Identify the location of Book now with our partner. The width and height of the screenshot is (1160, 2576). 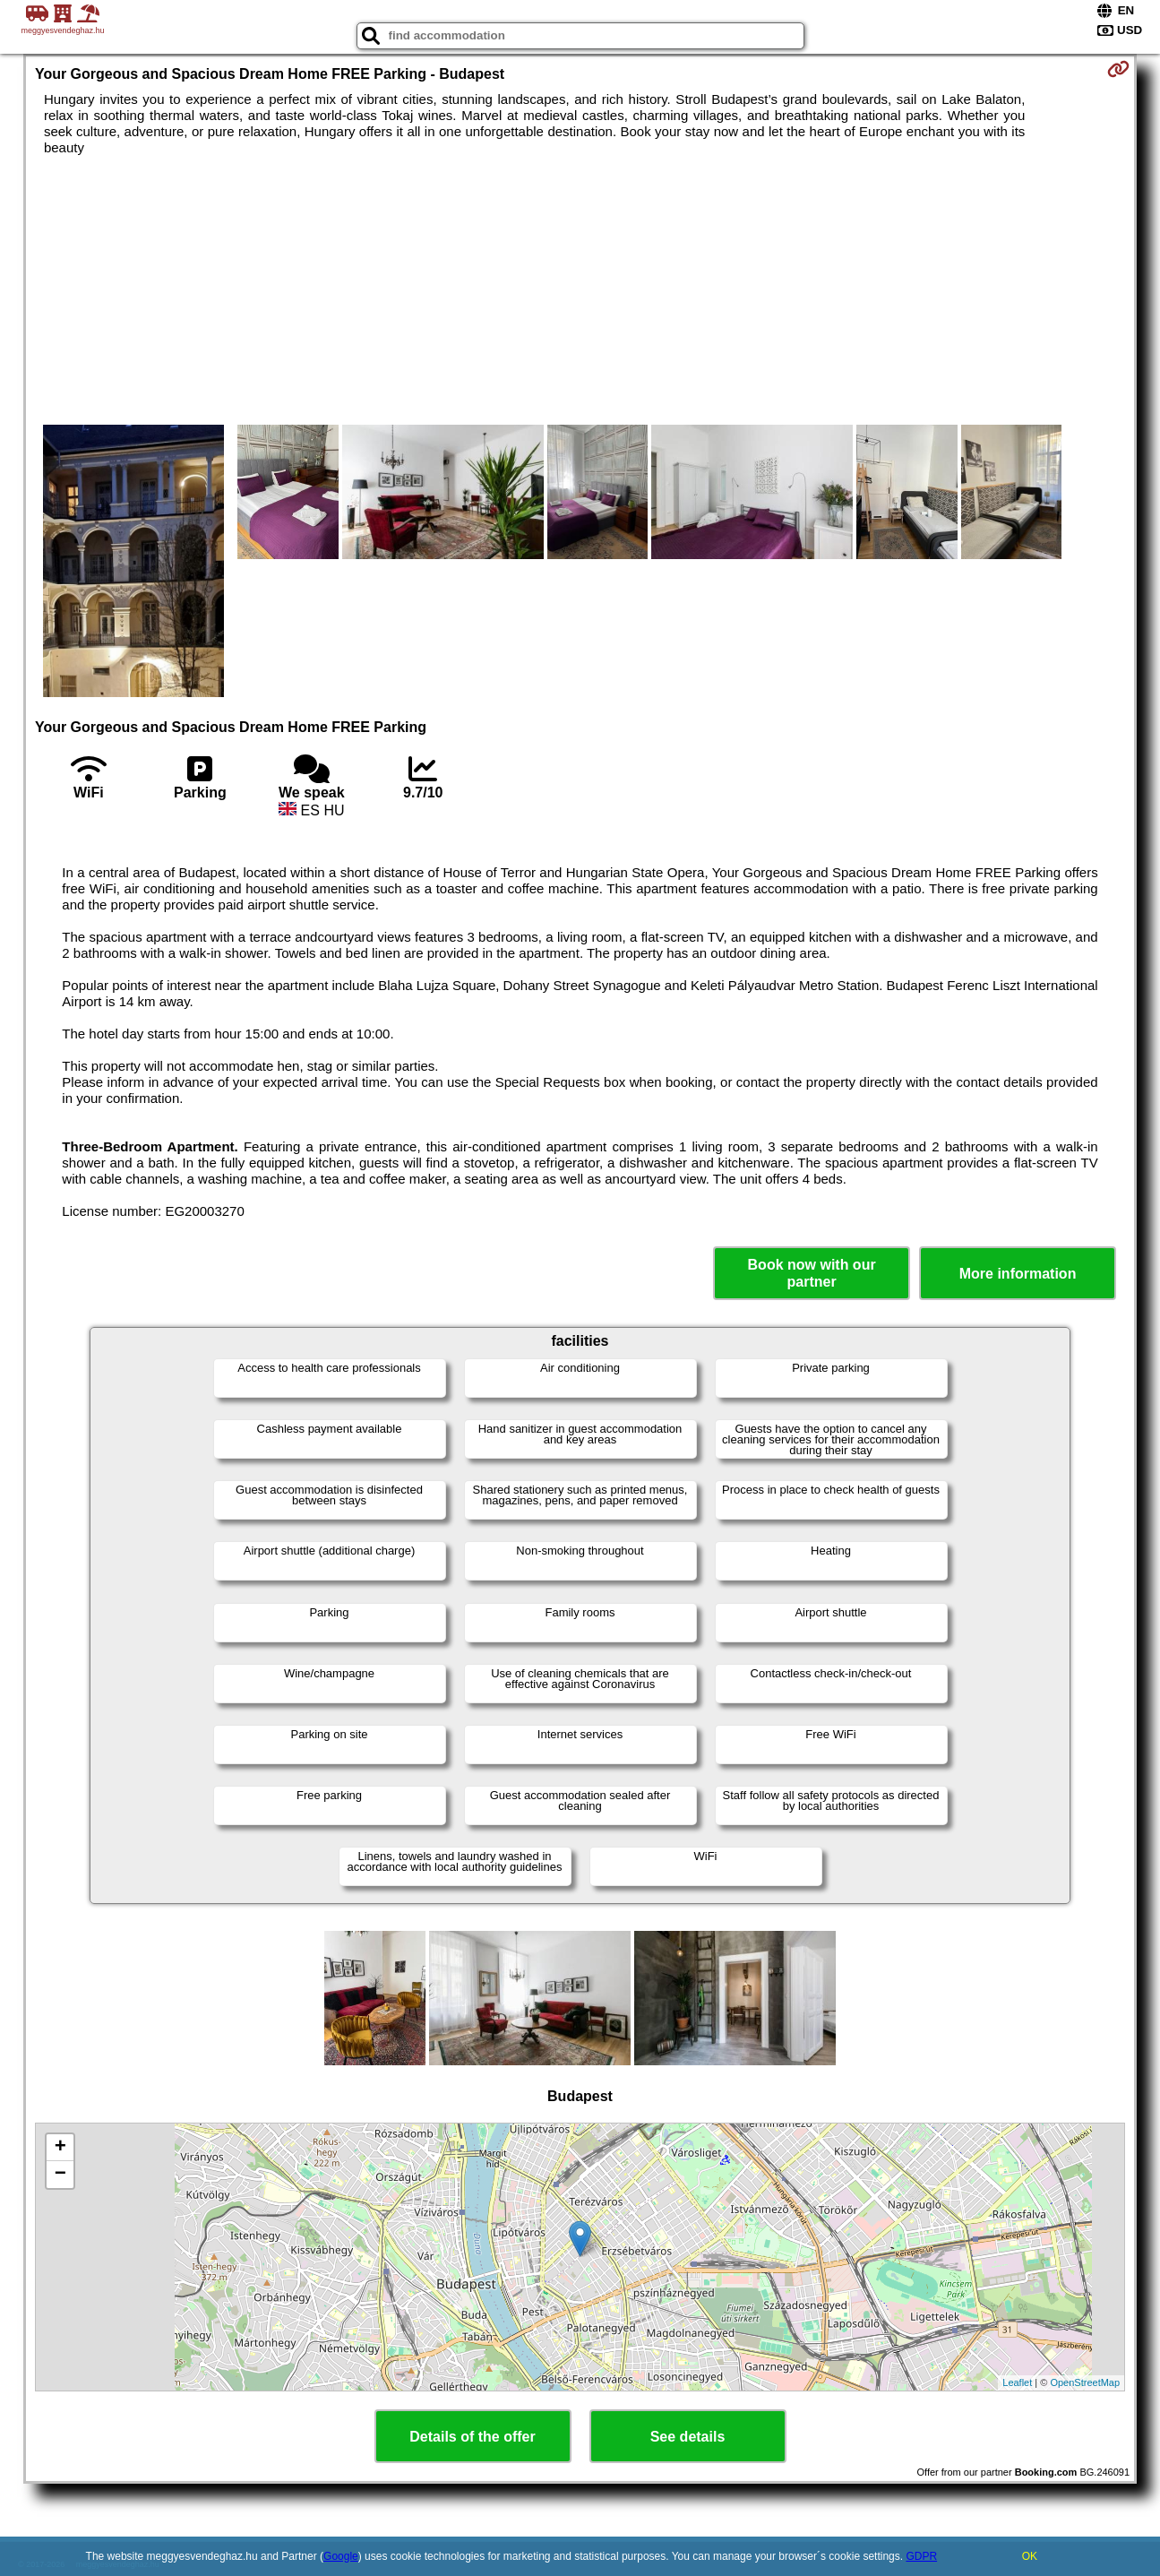
(812, 1273).